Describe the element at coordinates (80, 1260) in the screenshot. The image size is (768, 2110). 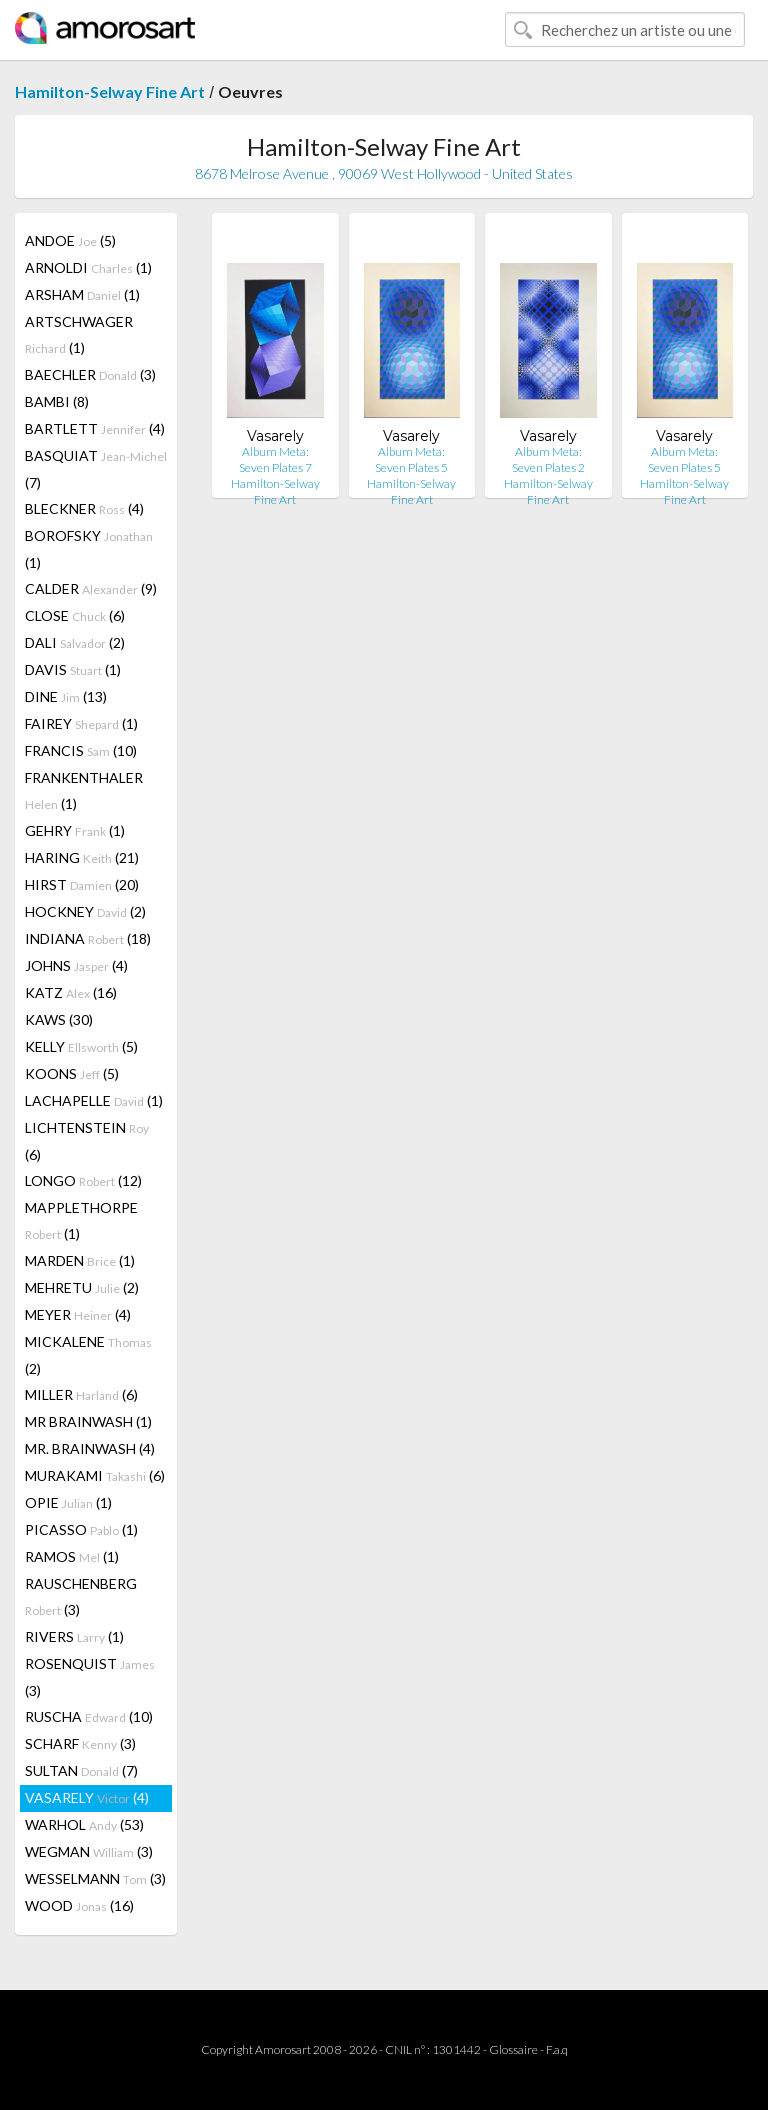
I see `MARDEN (1)` at that location.